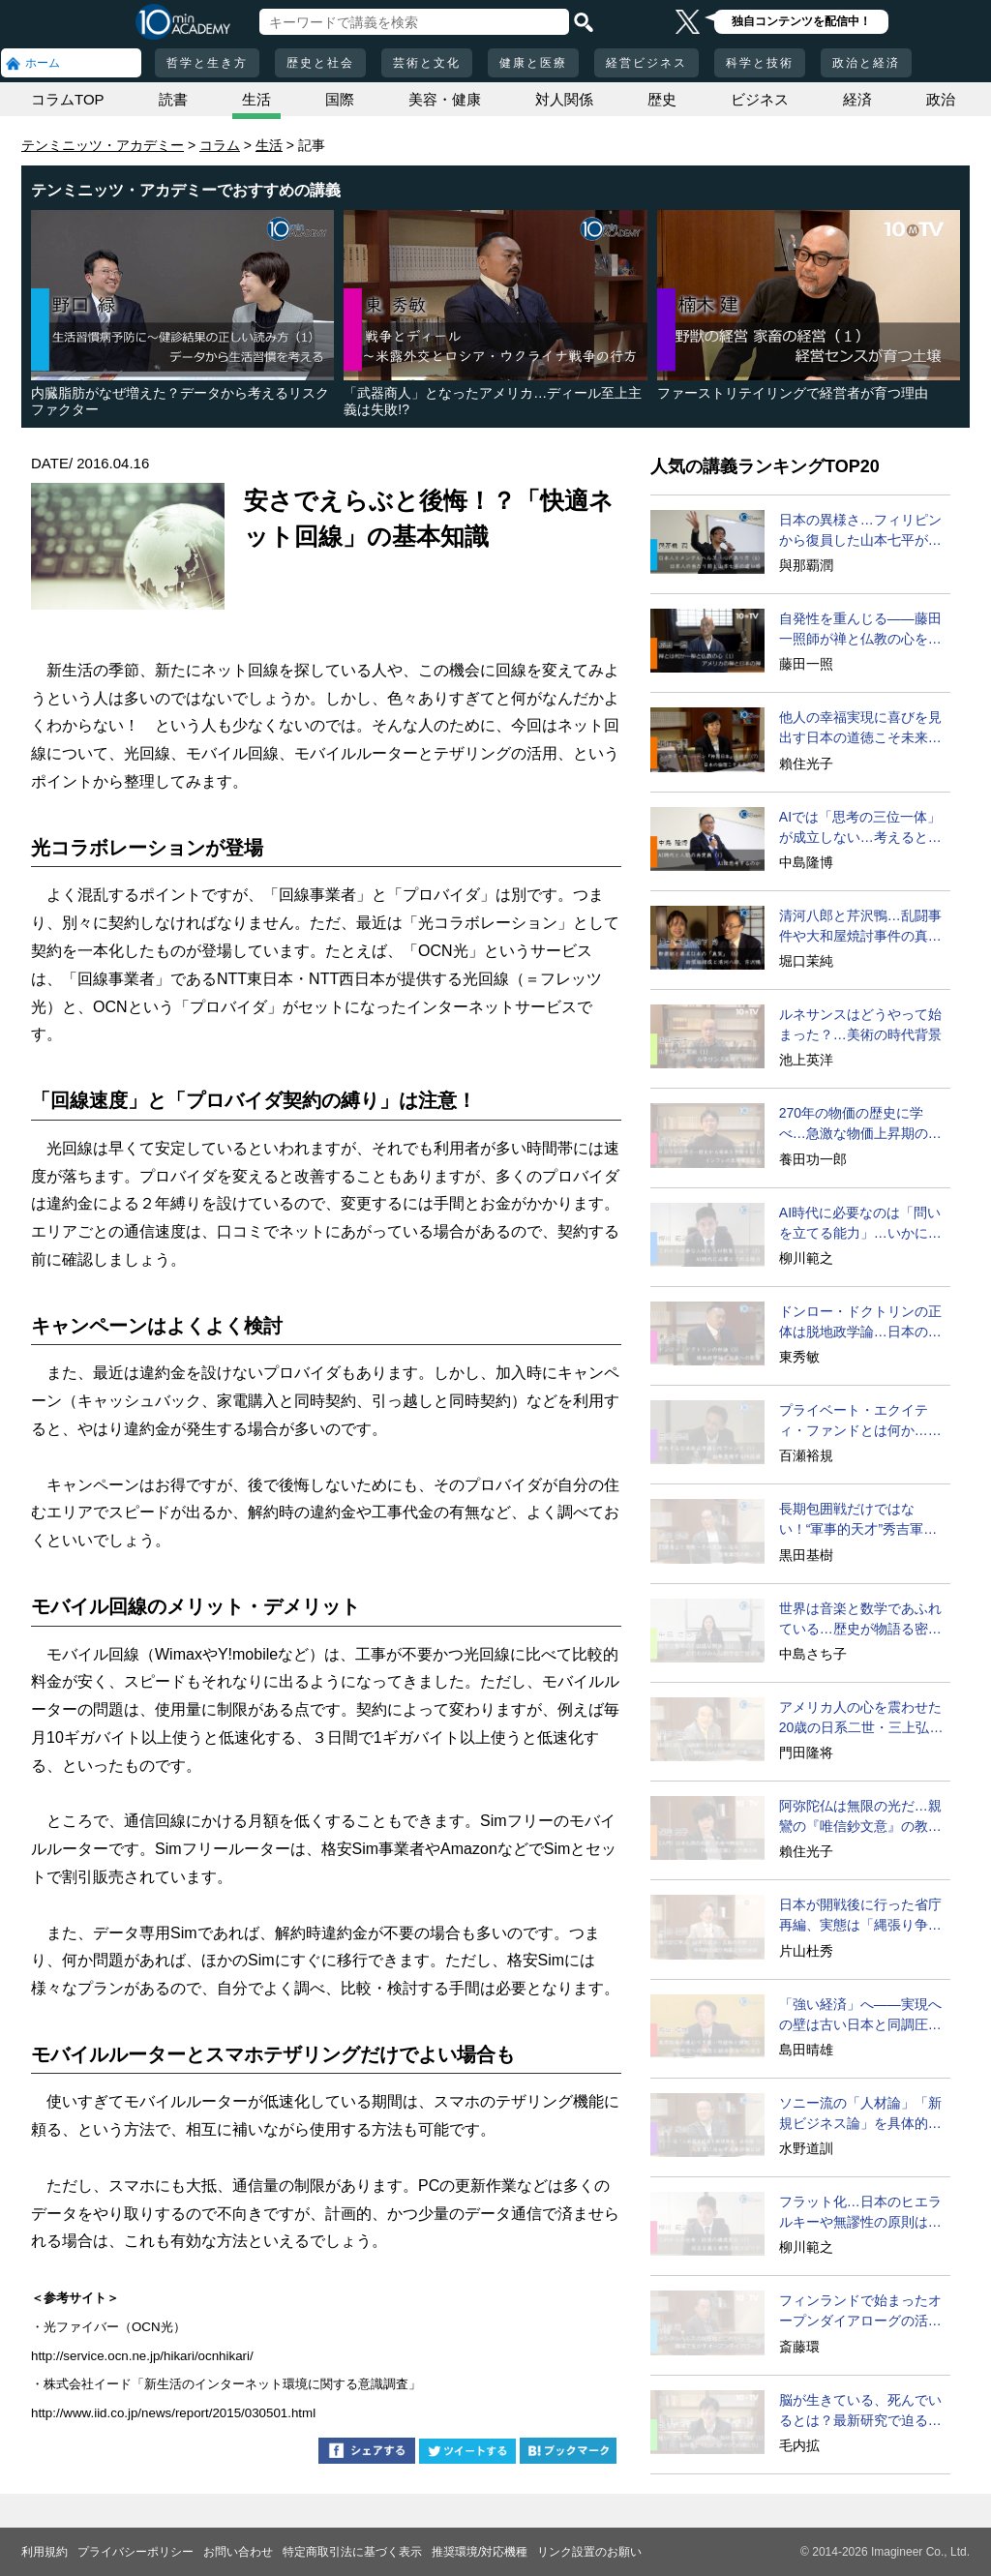 The height and width of the screenshot is (2576, 991). Describe the element at coordinates (352, 2552) in the screenshot. I see `特定商取引法に基づく表示` at that location.